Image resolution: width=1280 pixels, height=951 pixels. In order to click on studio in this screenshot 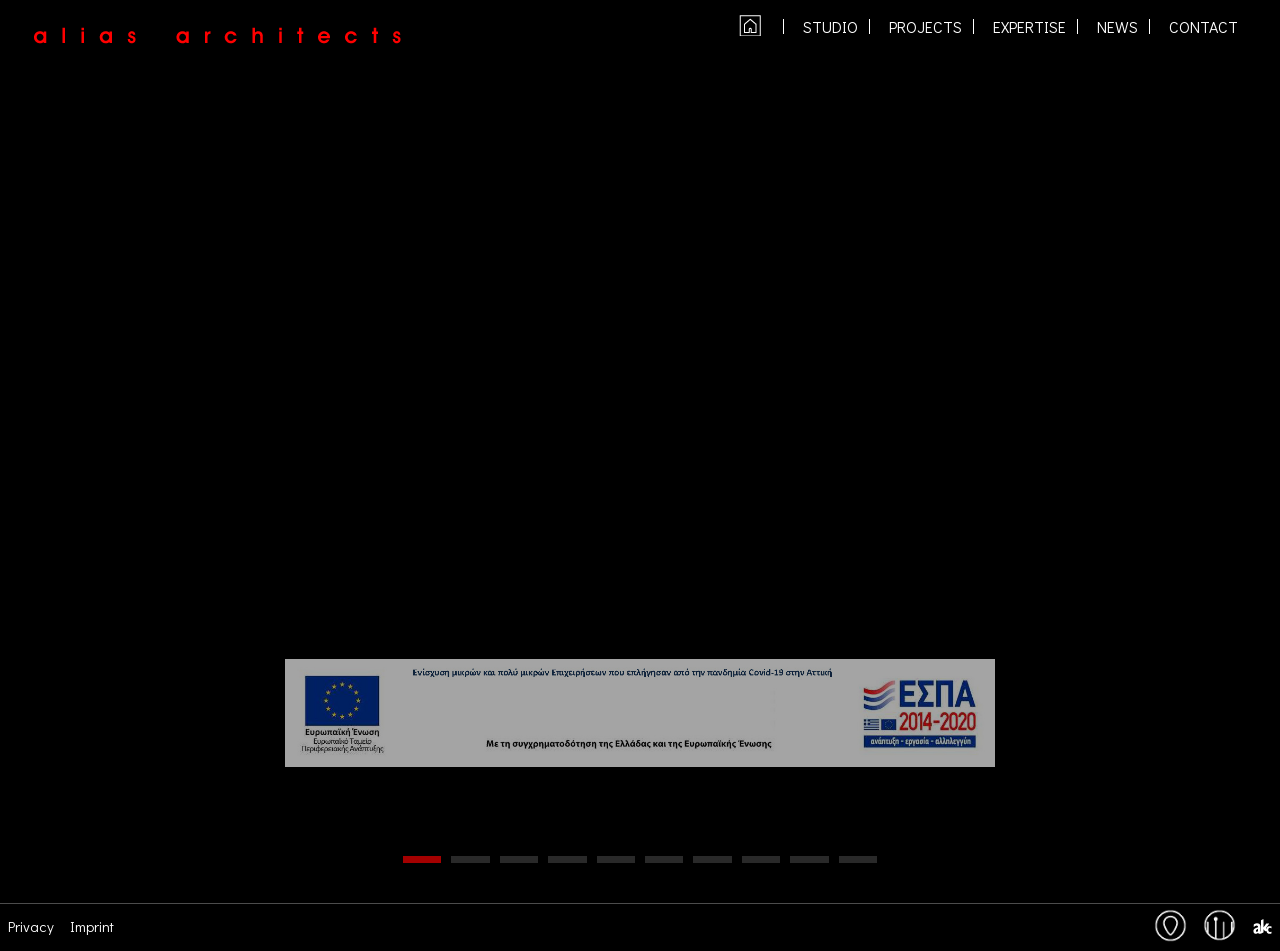, I will do `click(830, 27)`.